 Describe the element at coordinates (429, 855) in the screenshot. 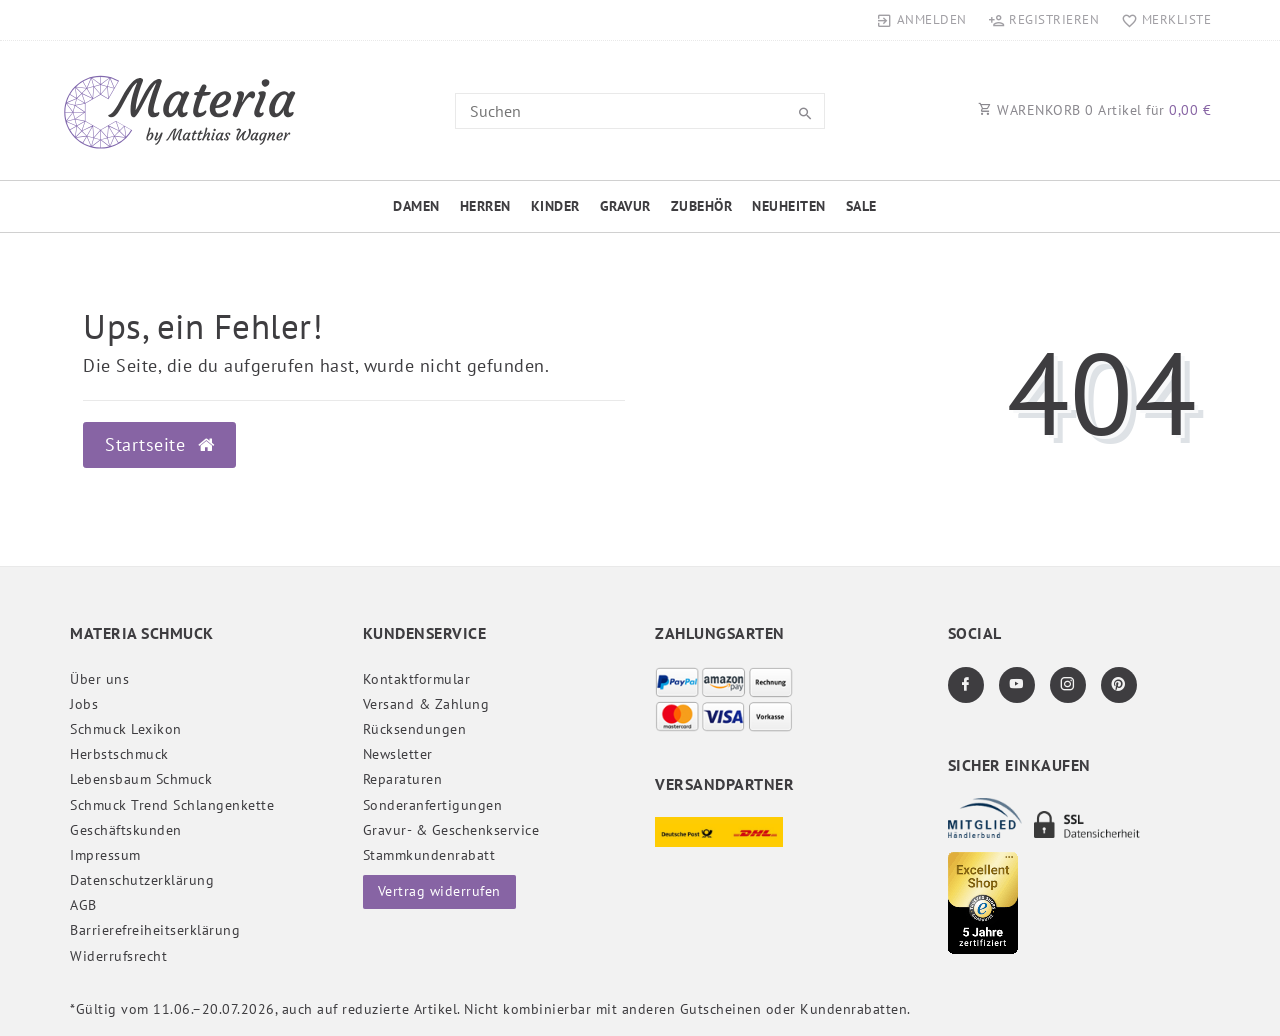

I see `Stammkundenrabatt` at that location.